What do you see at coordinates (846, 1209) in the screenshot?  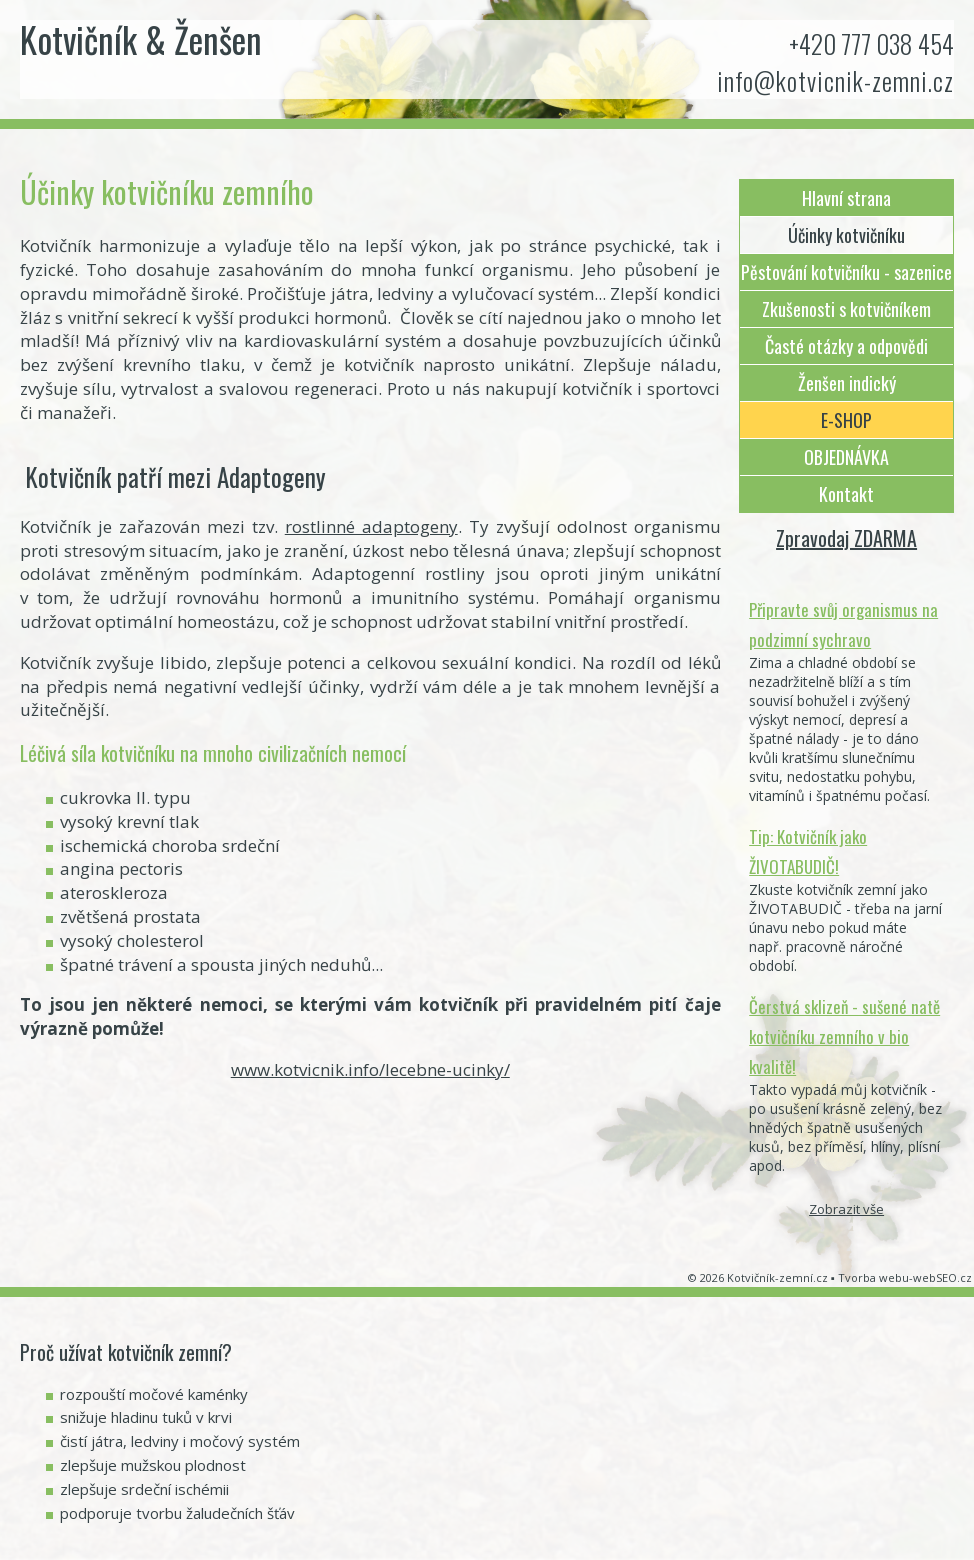 I see `Zobrazit vše` at bounding box center [846, 1209].